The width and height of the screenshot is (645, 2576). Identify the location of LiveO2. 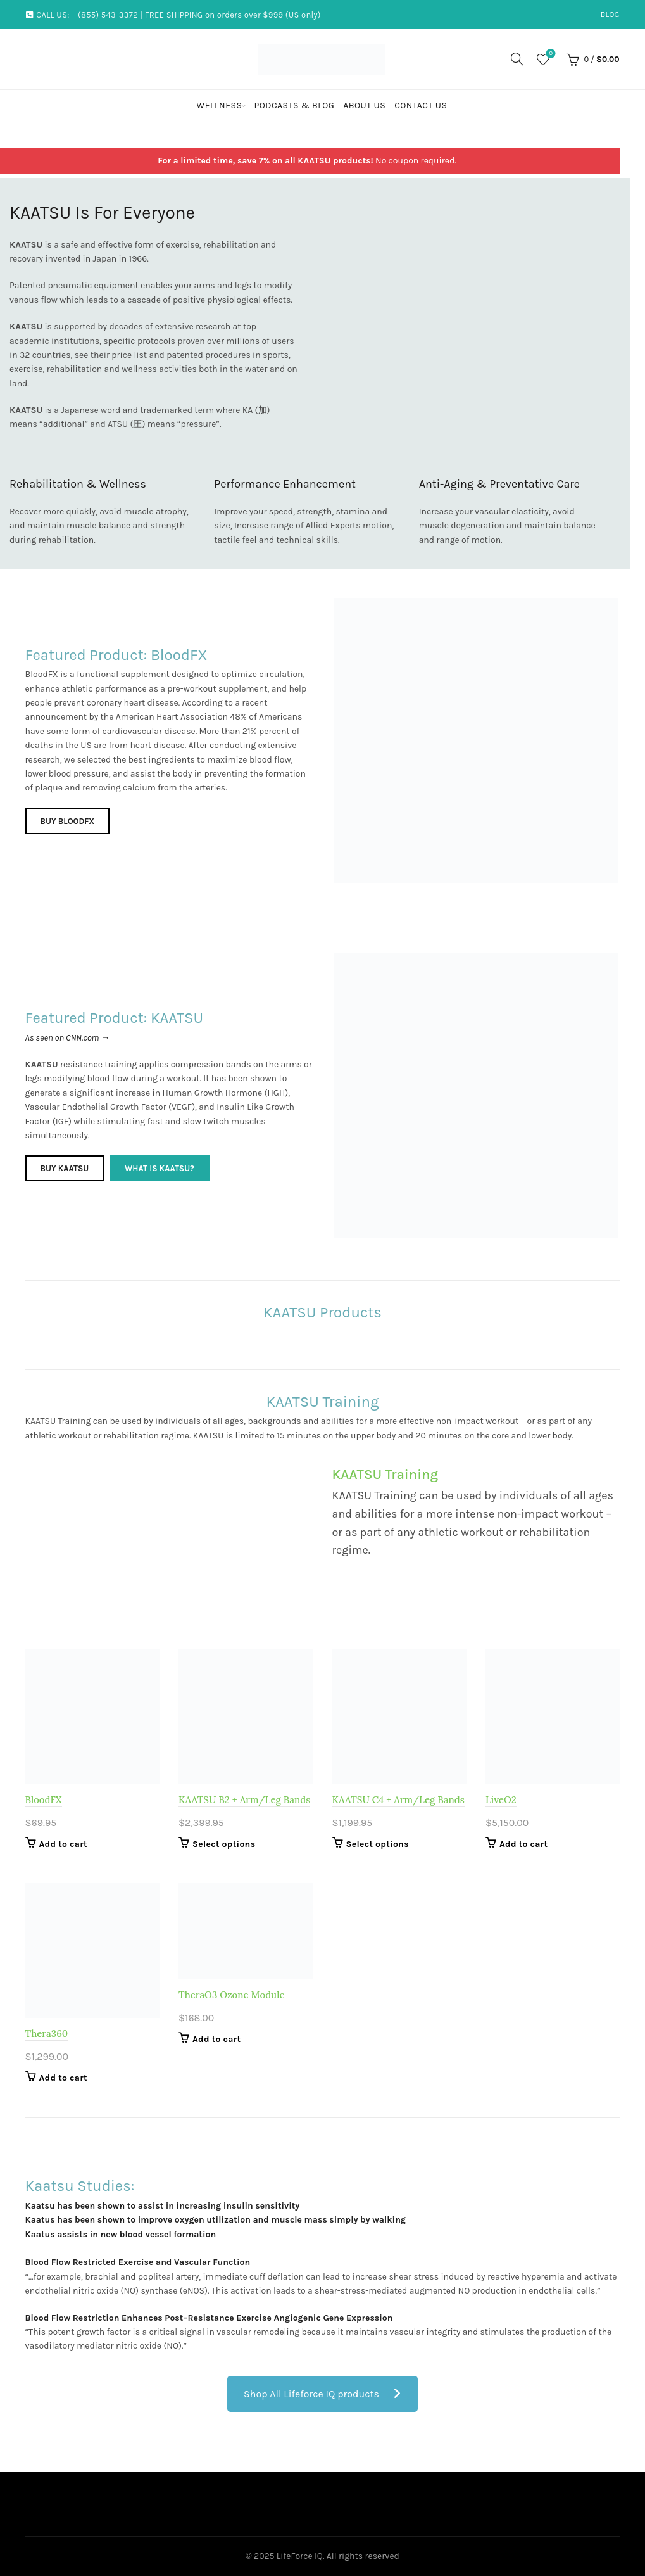
(501, 1800).